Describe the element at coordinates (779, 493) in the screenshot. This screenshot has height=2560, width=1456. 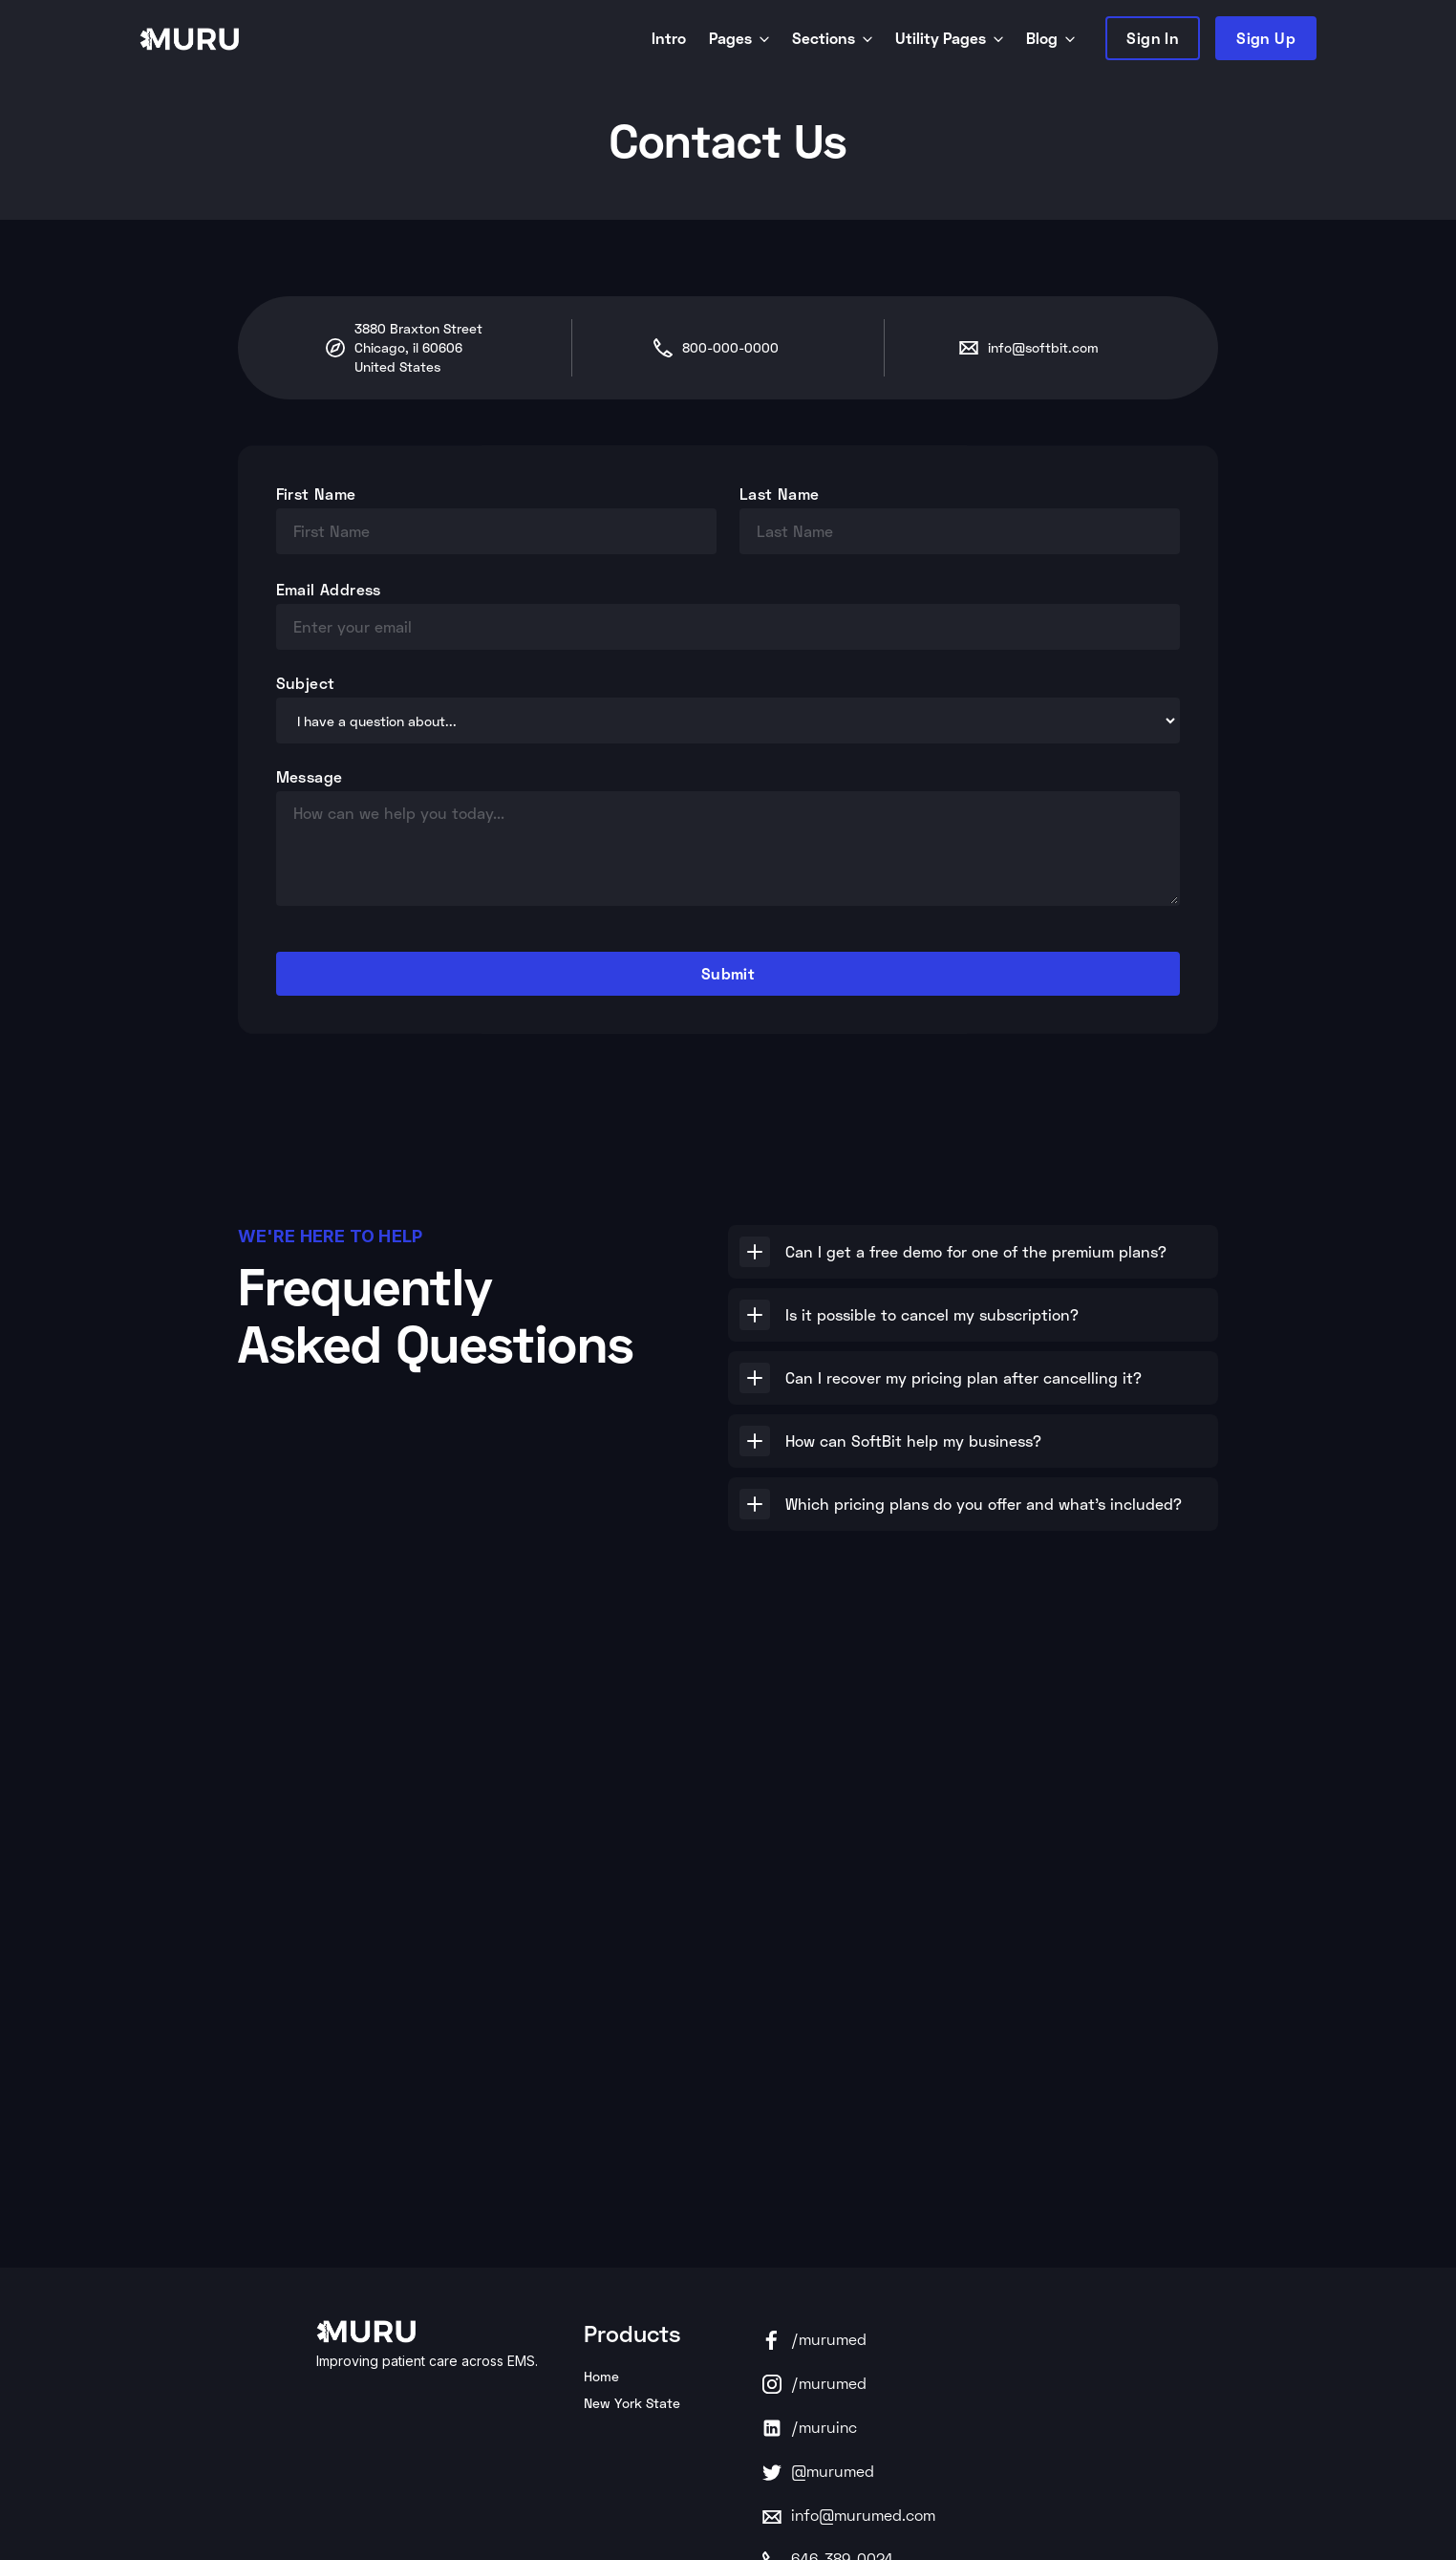
I see `Last Name` at that location.